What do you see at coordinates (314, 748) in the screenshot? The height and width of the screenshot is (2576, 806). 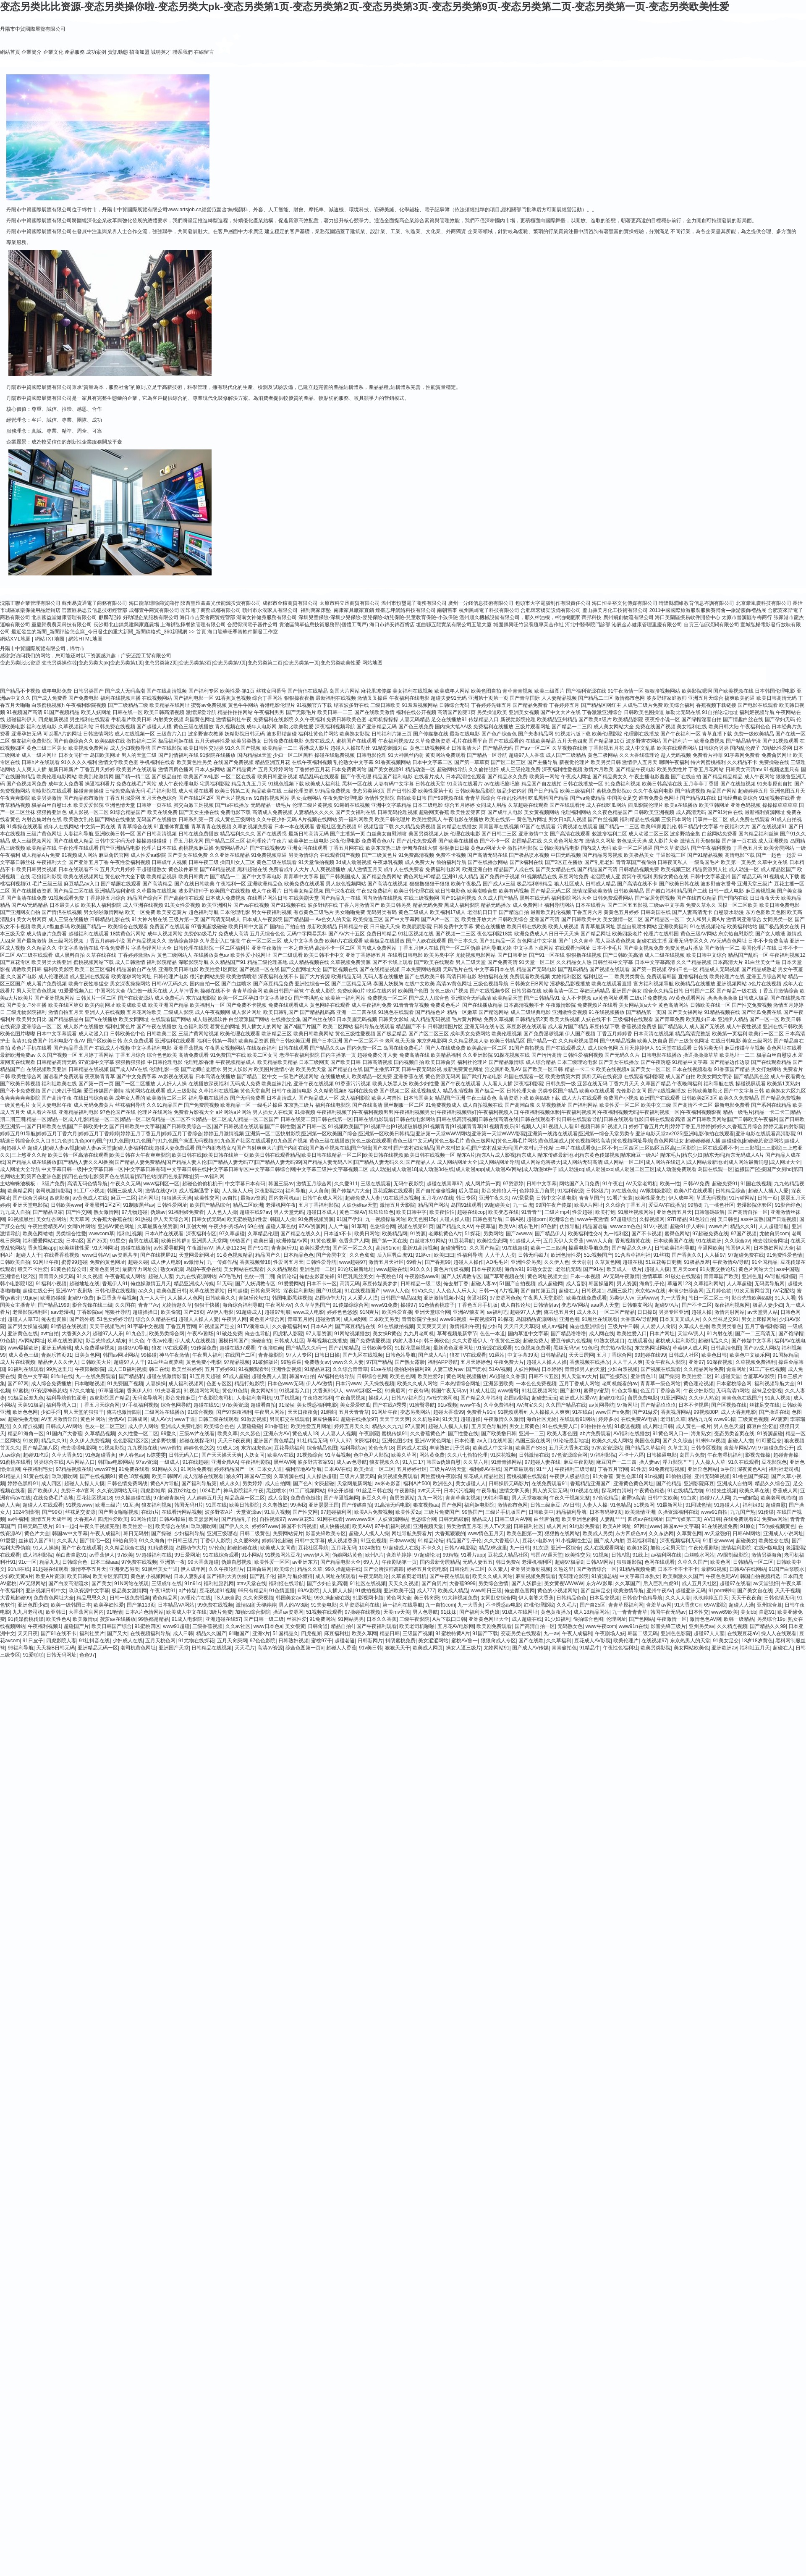 I see `香港成人影片` at bounding box center [314, 748].